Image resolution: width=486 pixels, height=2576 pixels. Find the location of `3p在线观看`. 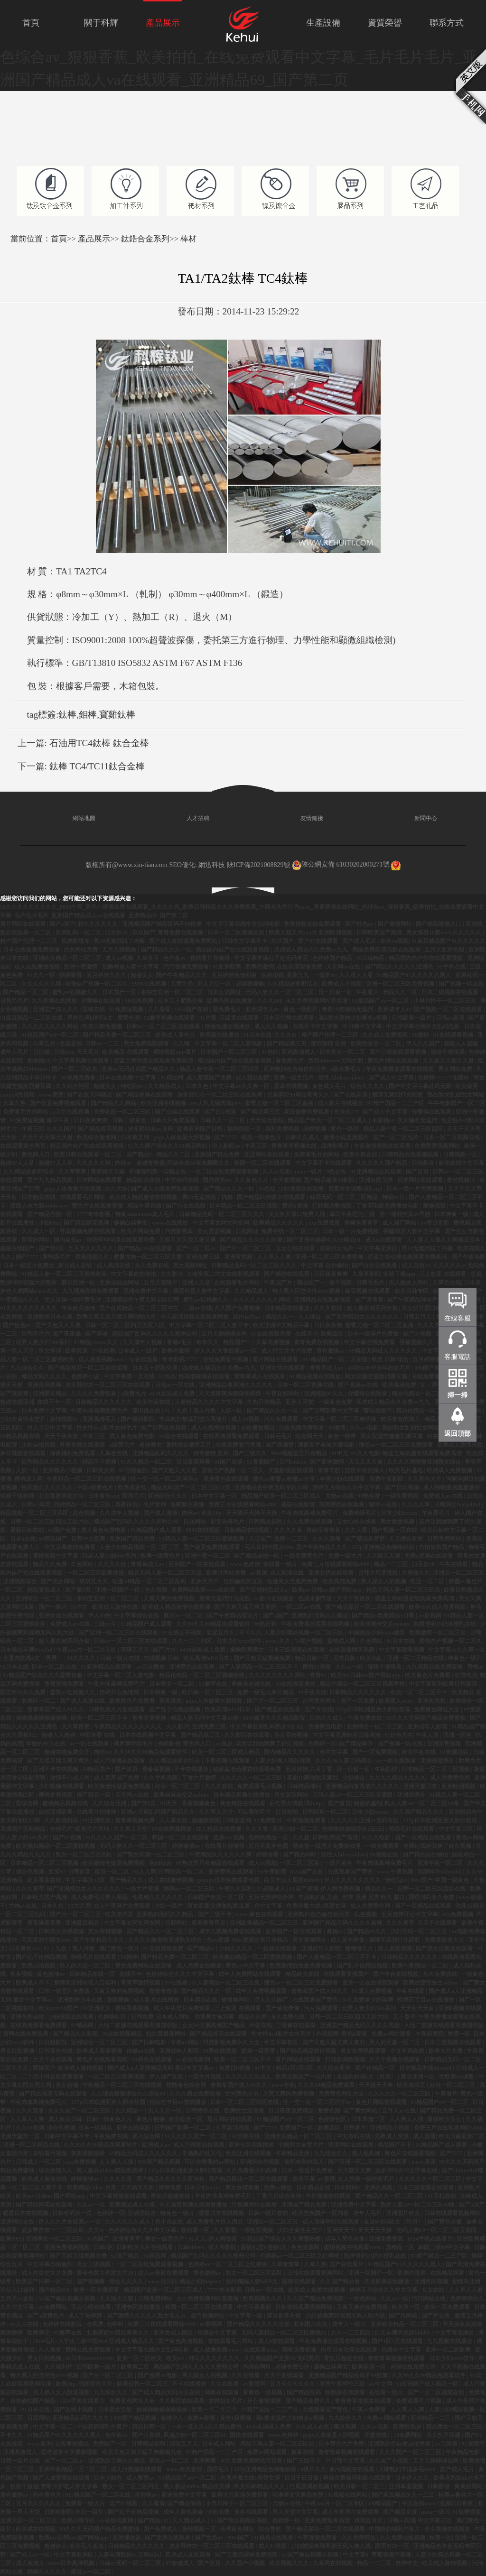

3p在线观看 is located at coordinates (144, 1359).